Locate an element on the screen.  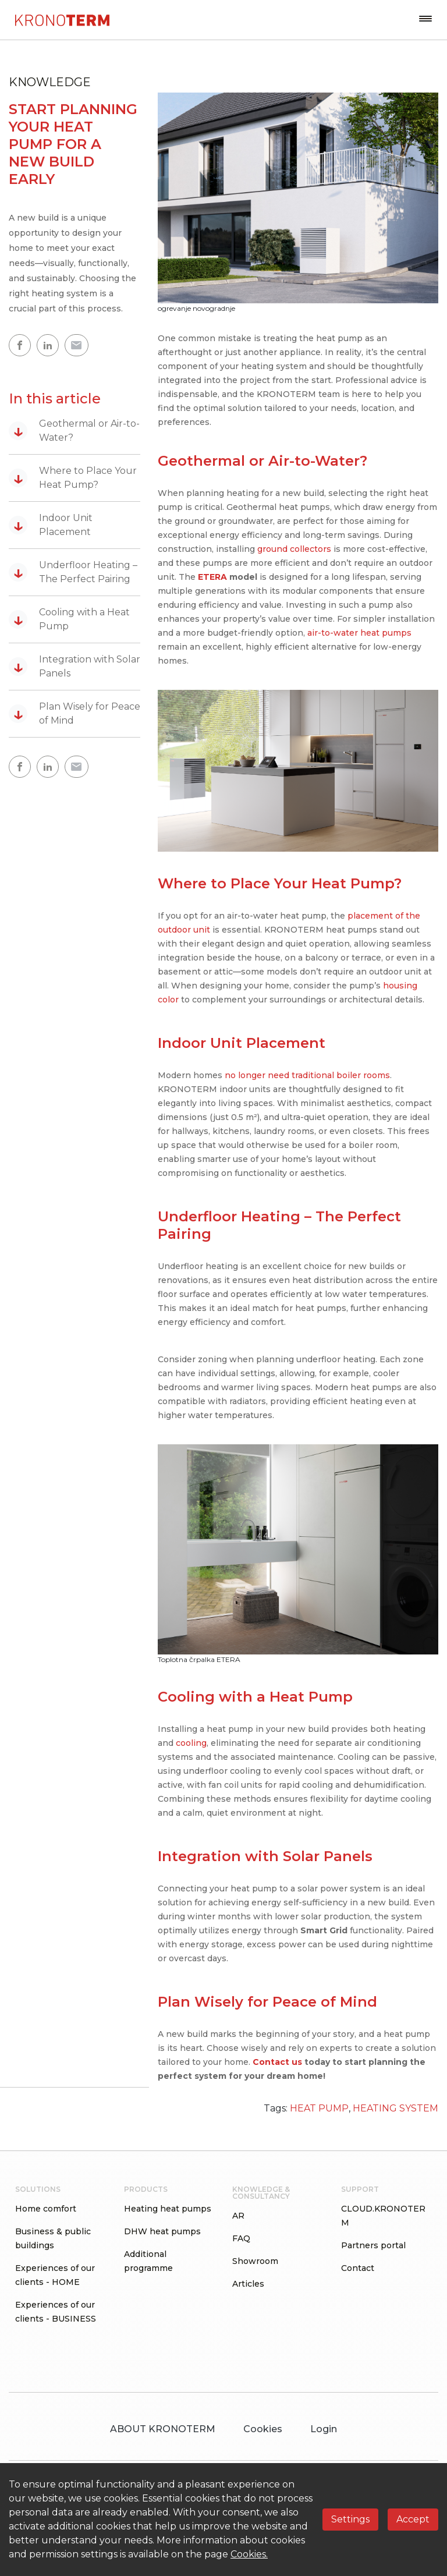
Cookies is located at coordinates (262, 2429).